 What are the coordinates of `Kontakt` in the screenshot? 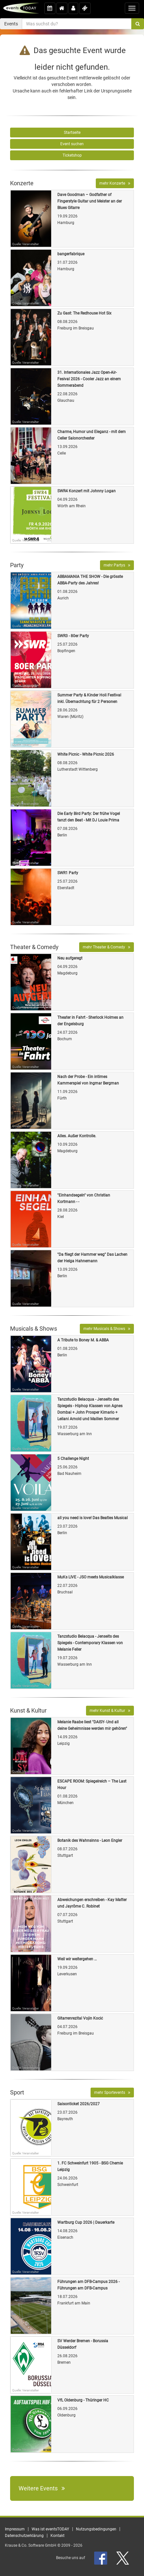 It's located at (57, 2535).